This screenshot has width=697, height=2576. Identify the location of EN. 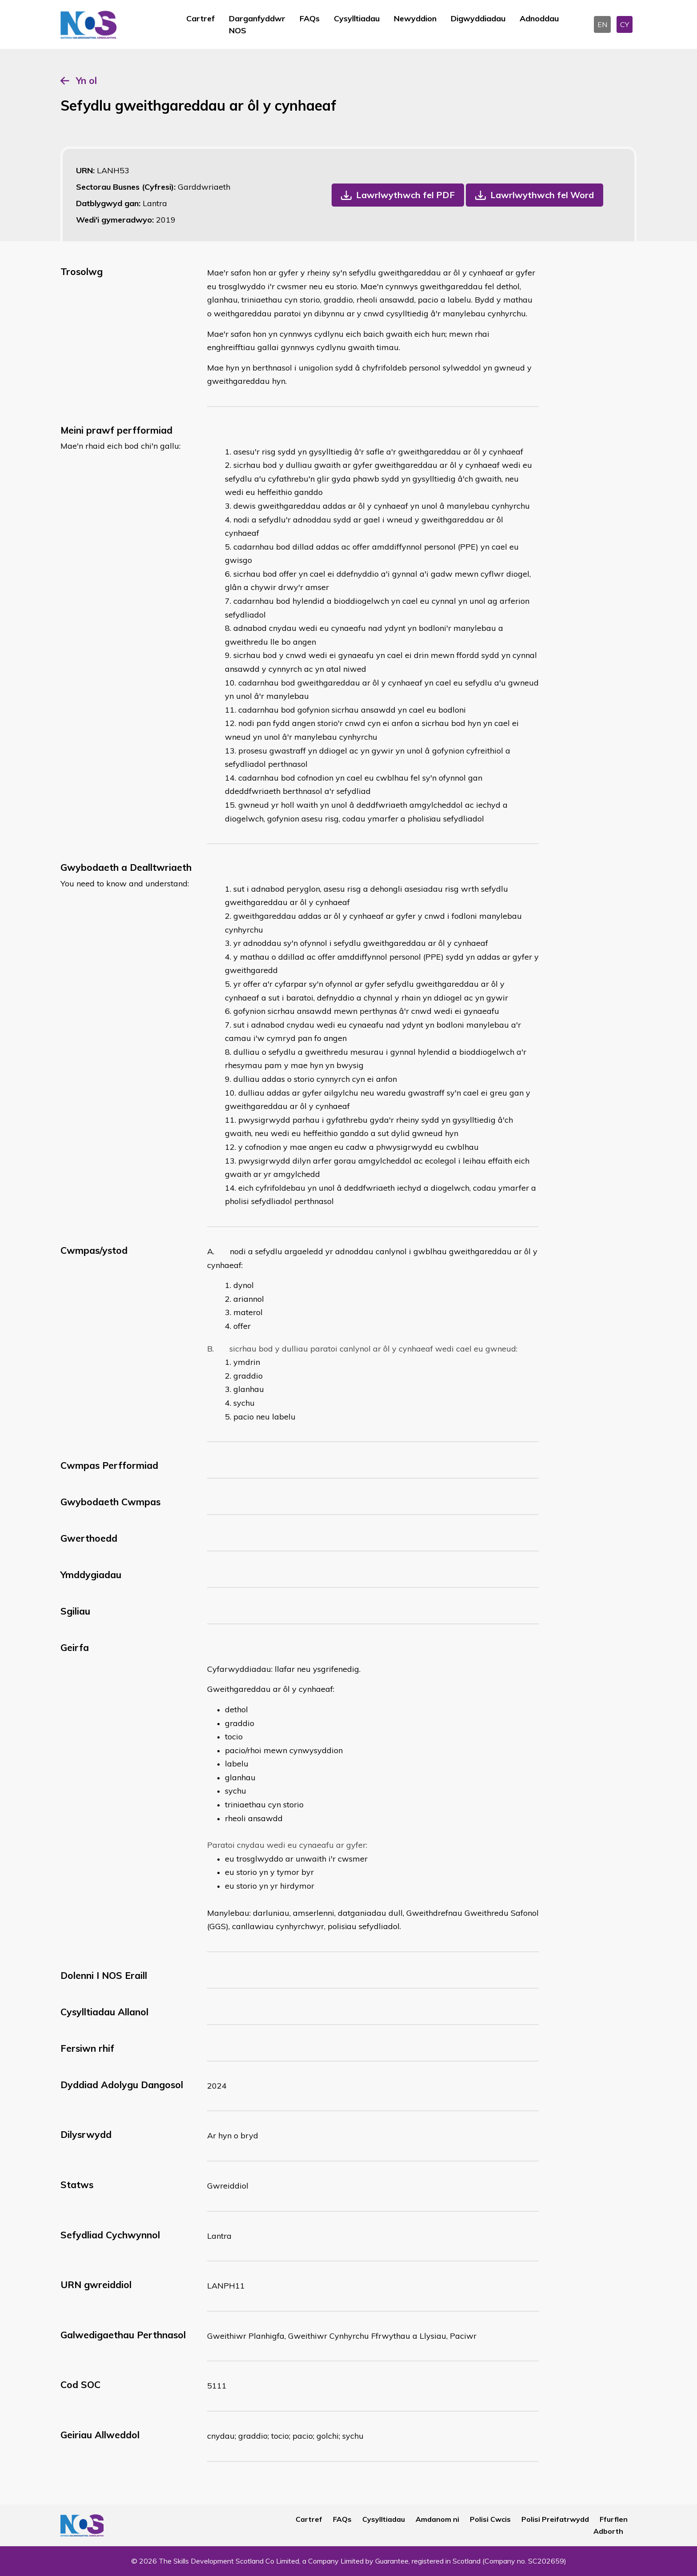
(602, 24).